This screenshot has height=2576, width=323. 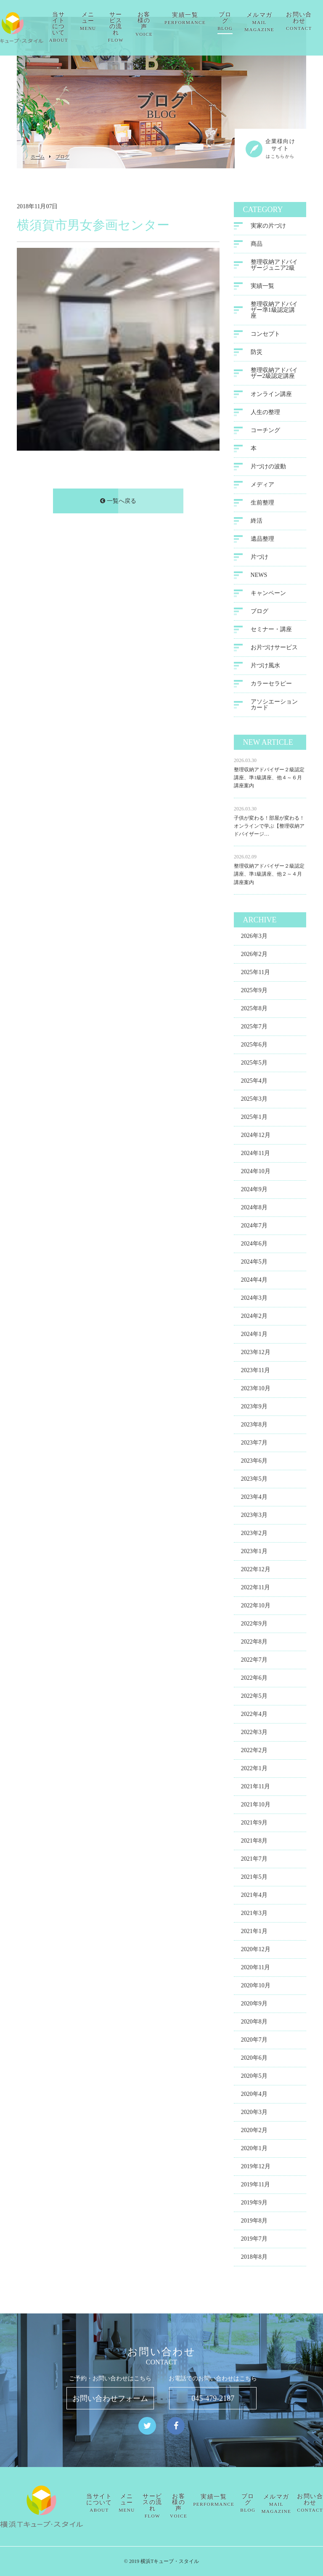 I want to click on コンセプト, so click(x=265, y=335).